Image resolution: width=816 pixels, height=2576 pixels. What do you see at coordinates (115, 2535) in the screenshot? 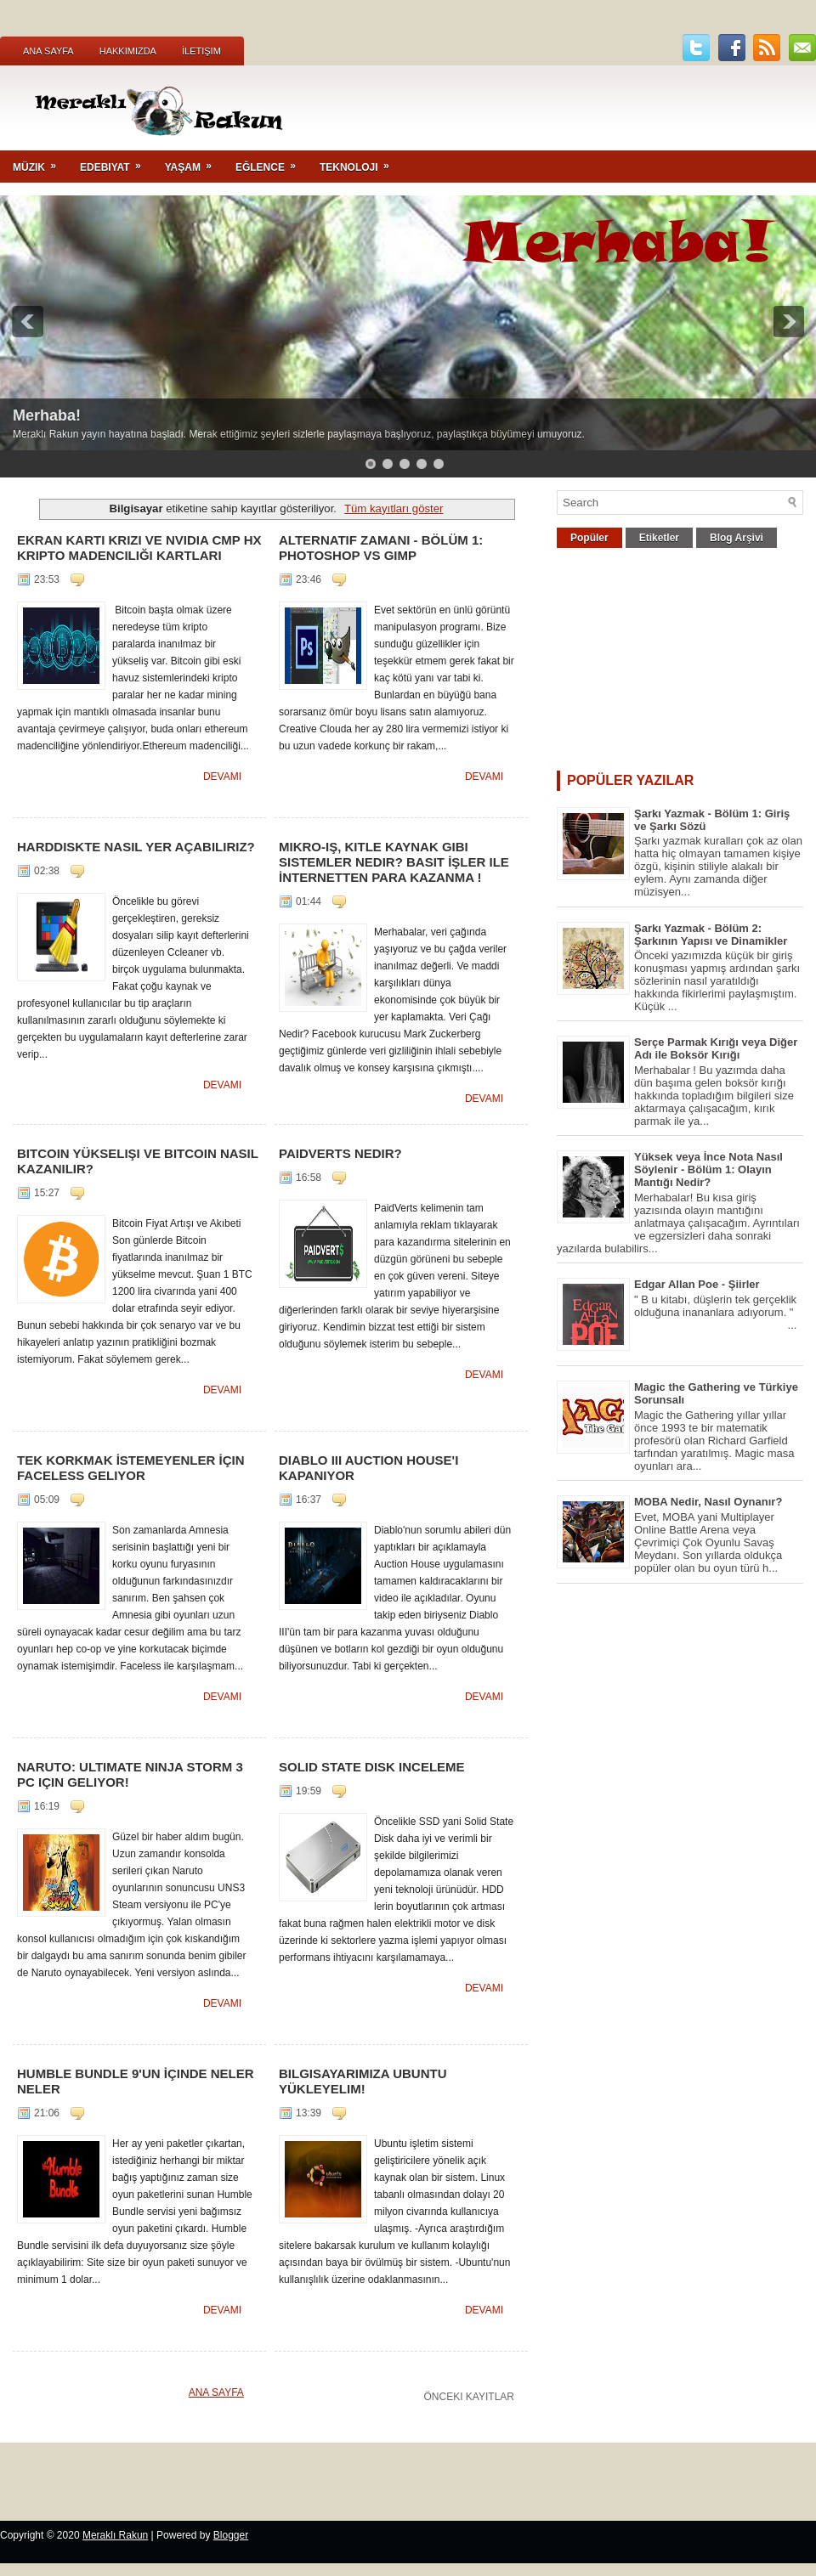
I see `Meraklı Rakun` at bounding box center [115, 2535].